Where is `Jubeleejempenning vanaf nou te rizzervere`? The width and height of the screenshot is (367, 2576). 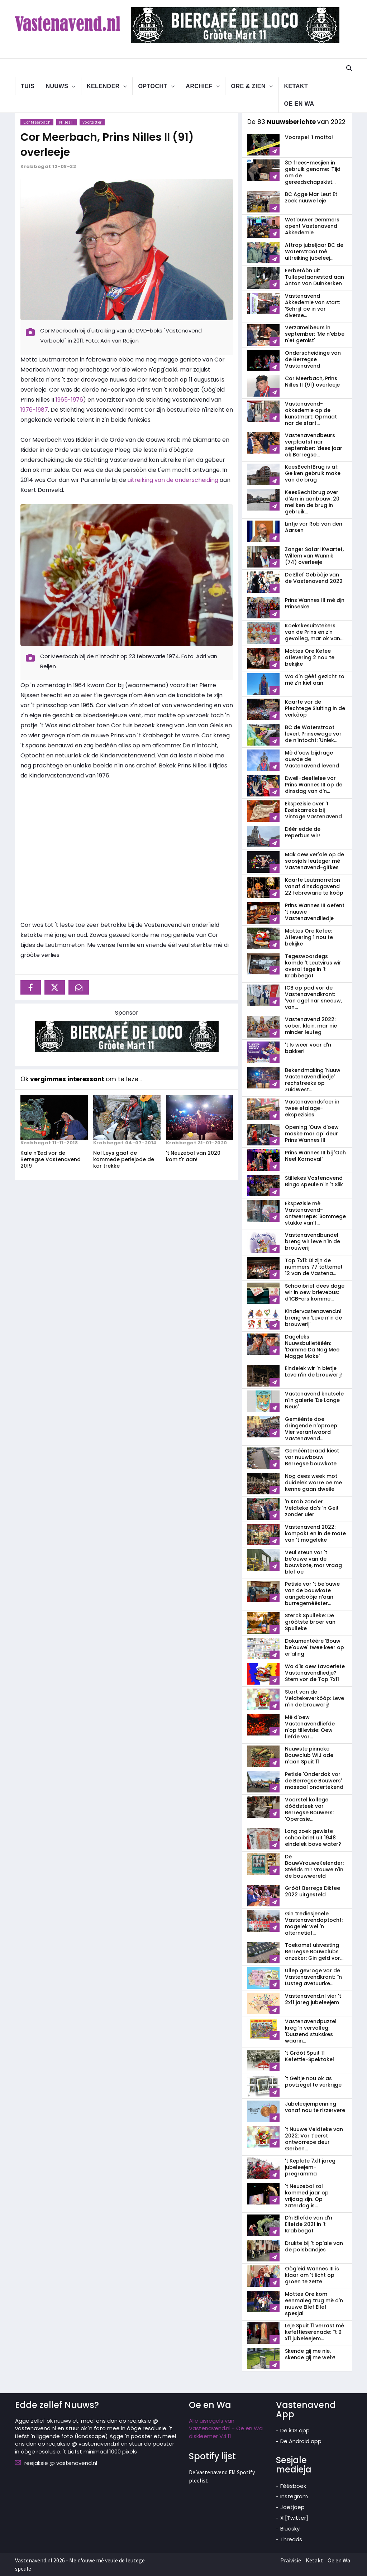 Jubeleejempenning vanaf nou te rizzervere is located at coordinates (315, 2107).